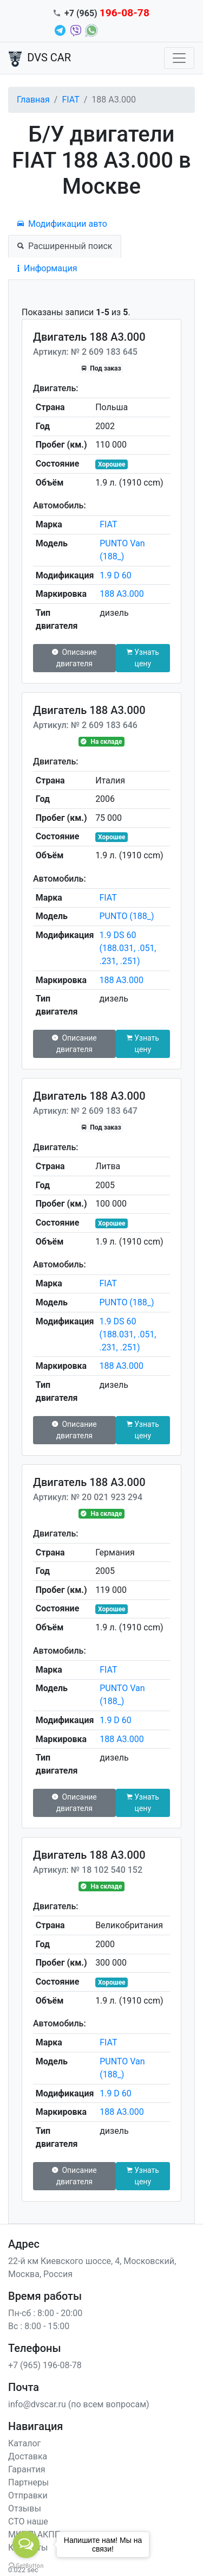  I want to click on +7 (965), so click(106, 13).